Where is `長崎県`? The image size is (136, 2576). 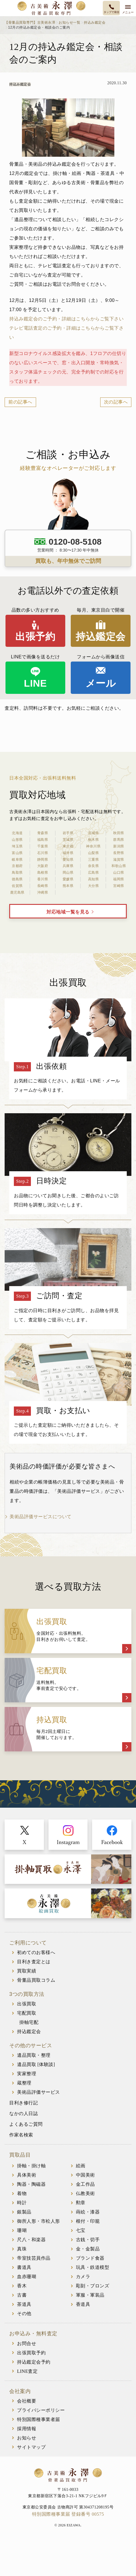
長崎県 is located at coordinates (42, 886).